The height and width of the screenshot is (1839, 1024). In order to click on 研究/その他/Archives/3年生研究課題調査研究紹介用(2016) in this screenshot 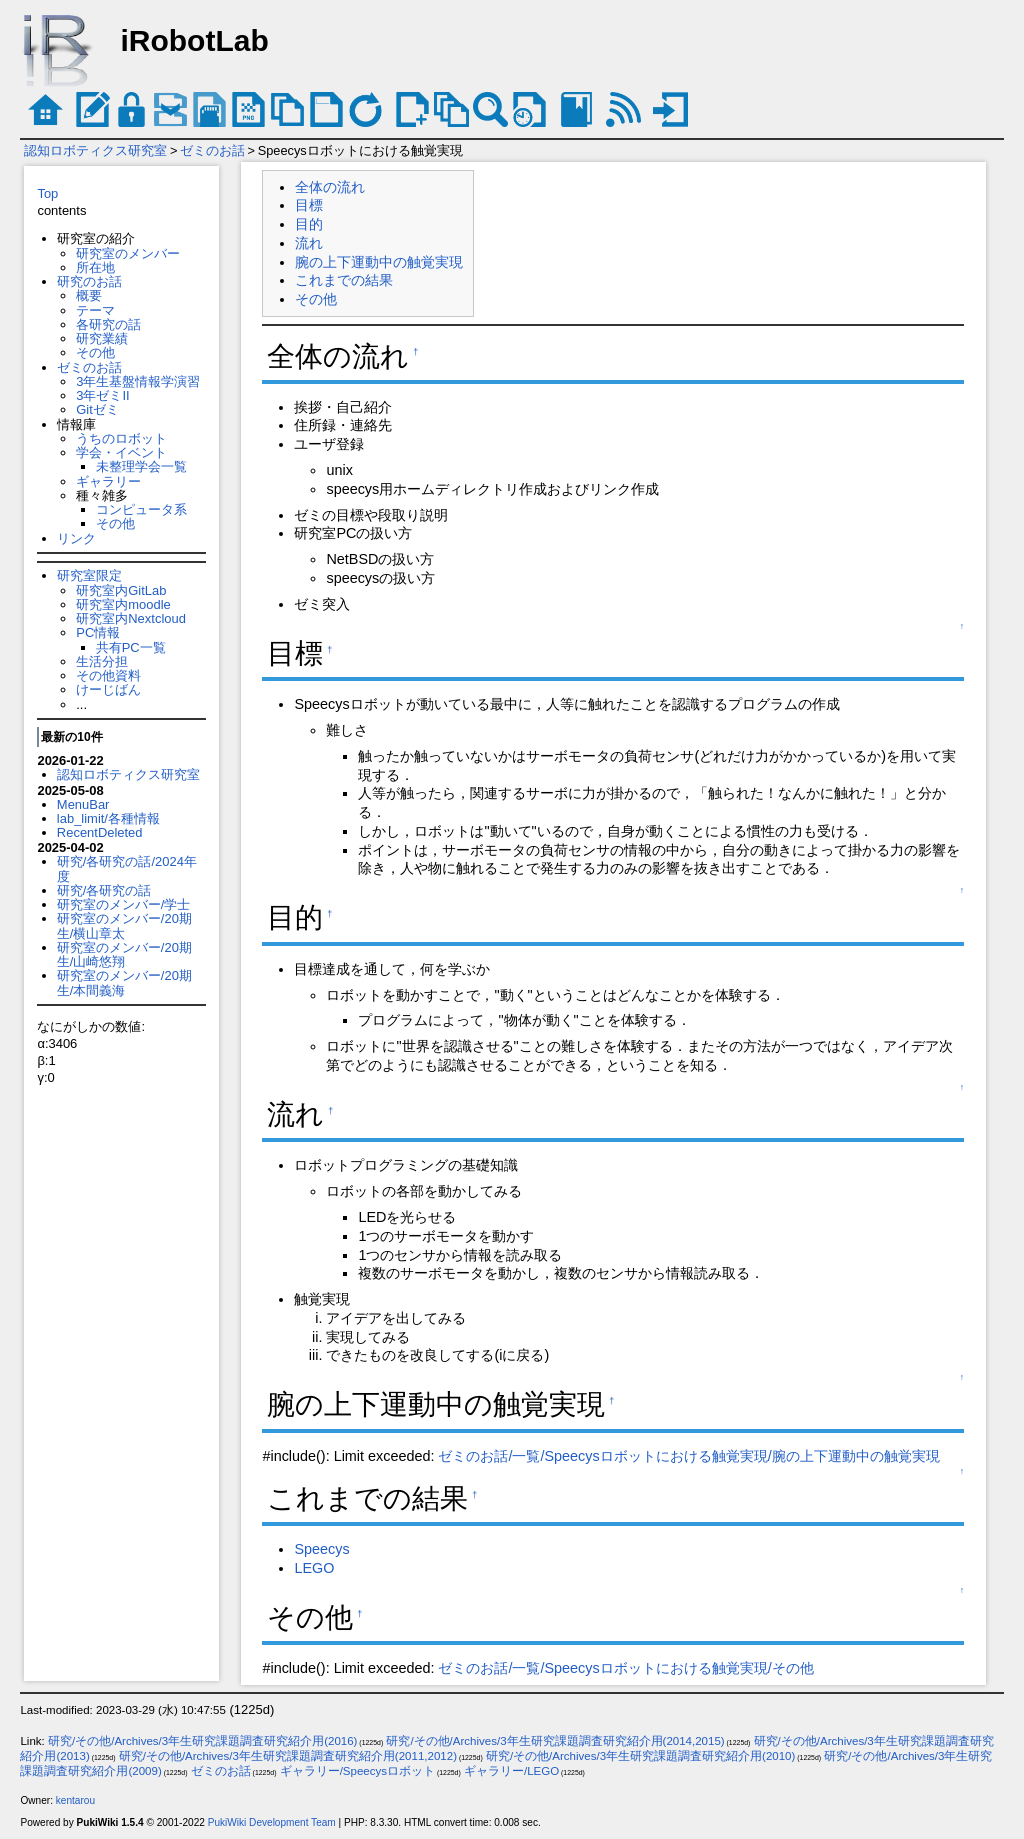, I will do `click(202, 1741)`.